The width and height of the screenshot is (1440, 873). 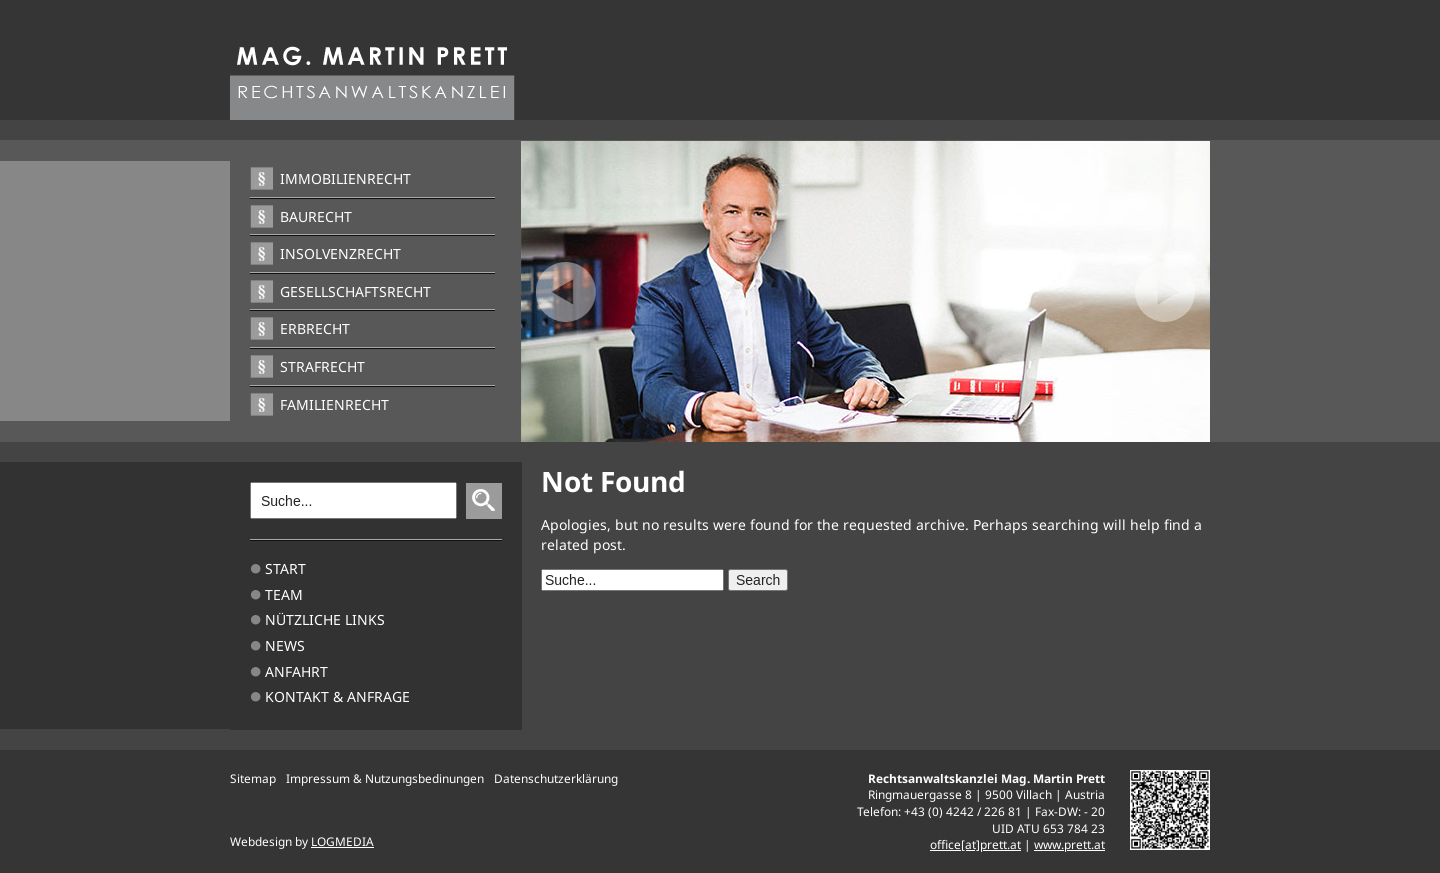 What do you see at coordinates (345, 178) in the screenshot?
I see `Immobilienrecht` at bounding box center [345, 178].